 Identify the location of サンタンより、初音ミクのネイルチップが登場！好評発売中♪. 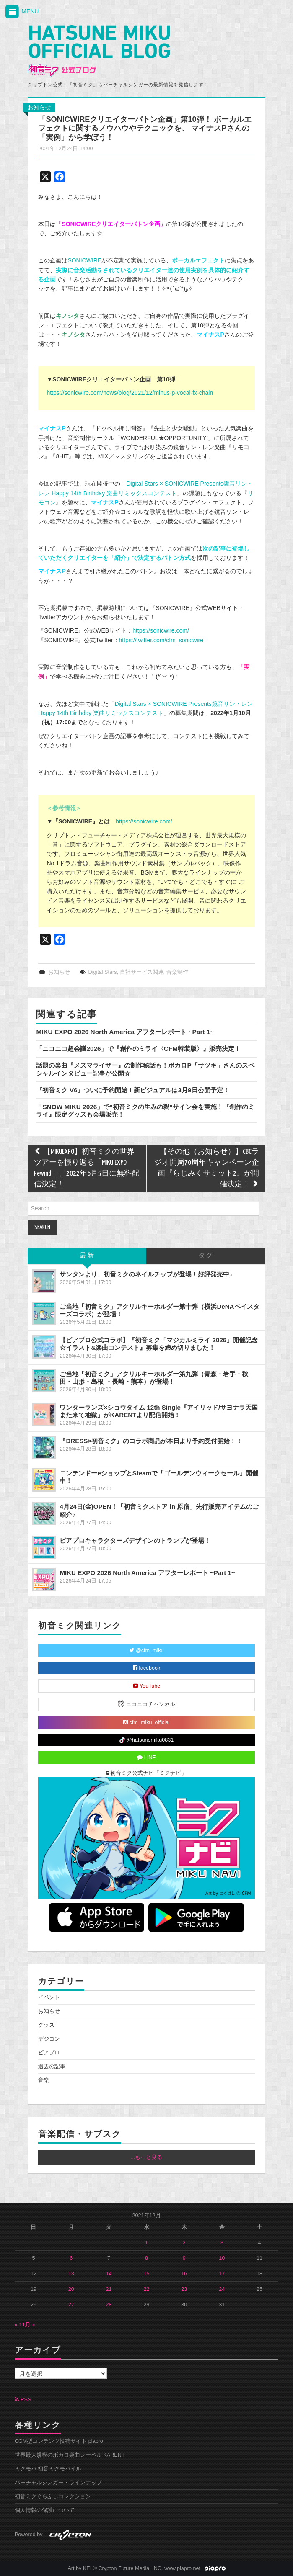
(146, 1274).